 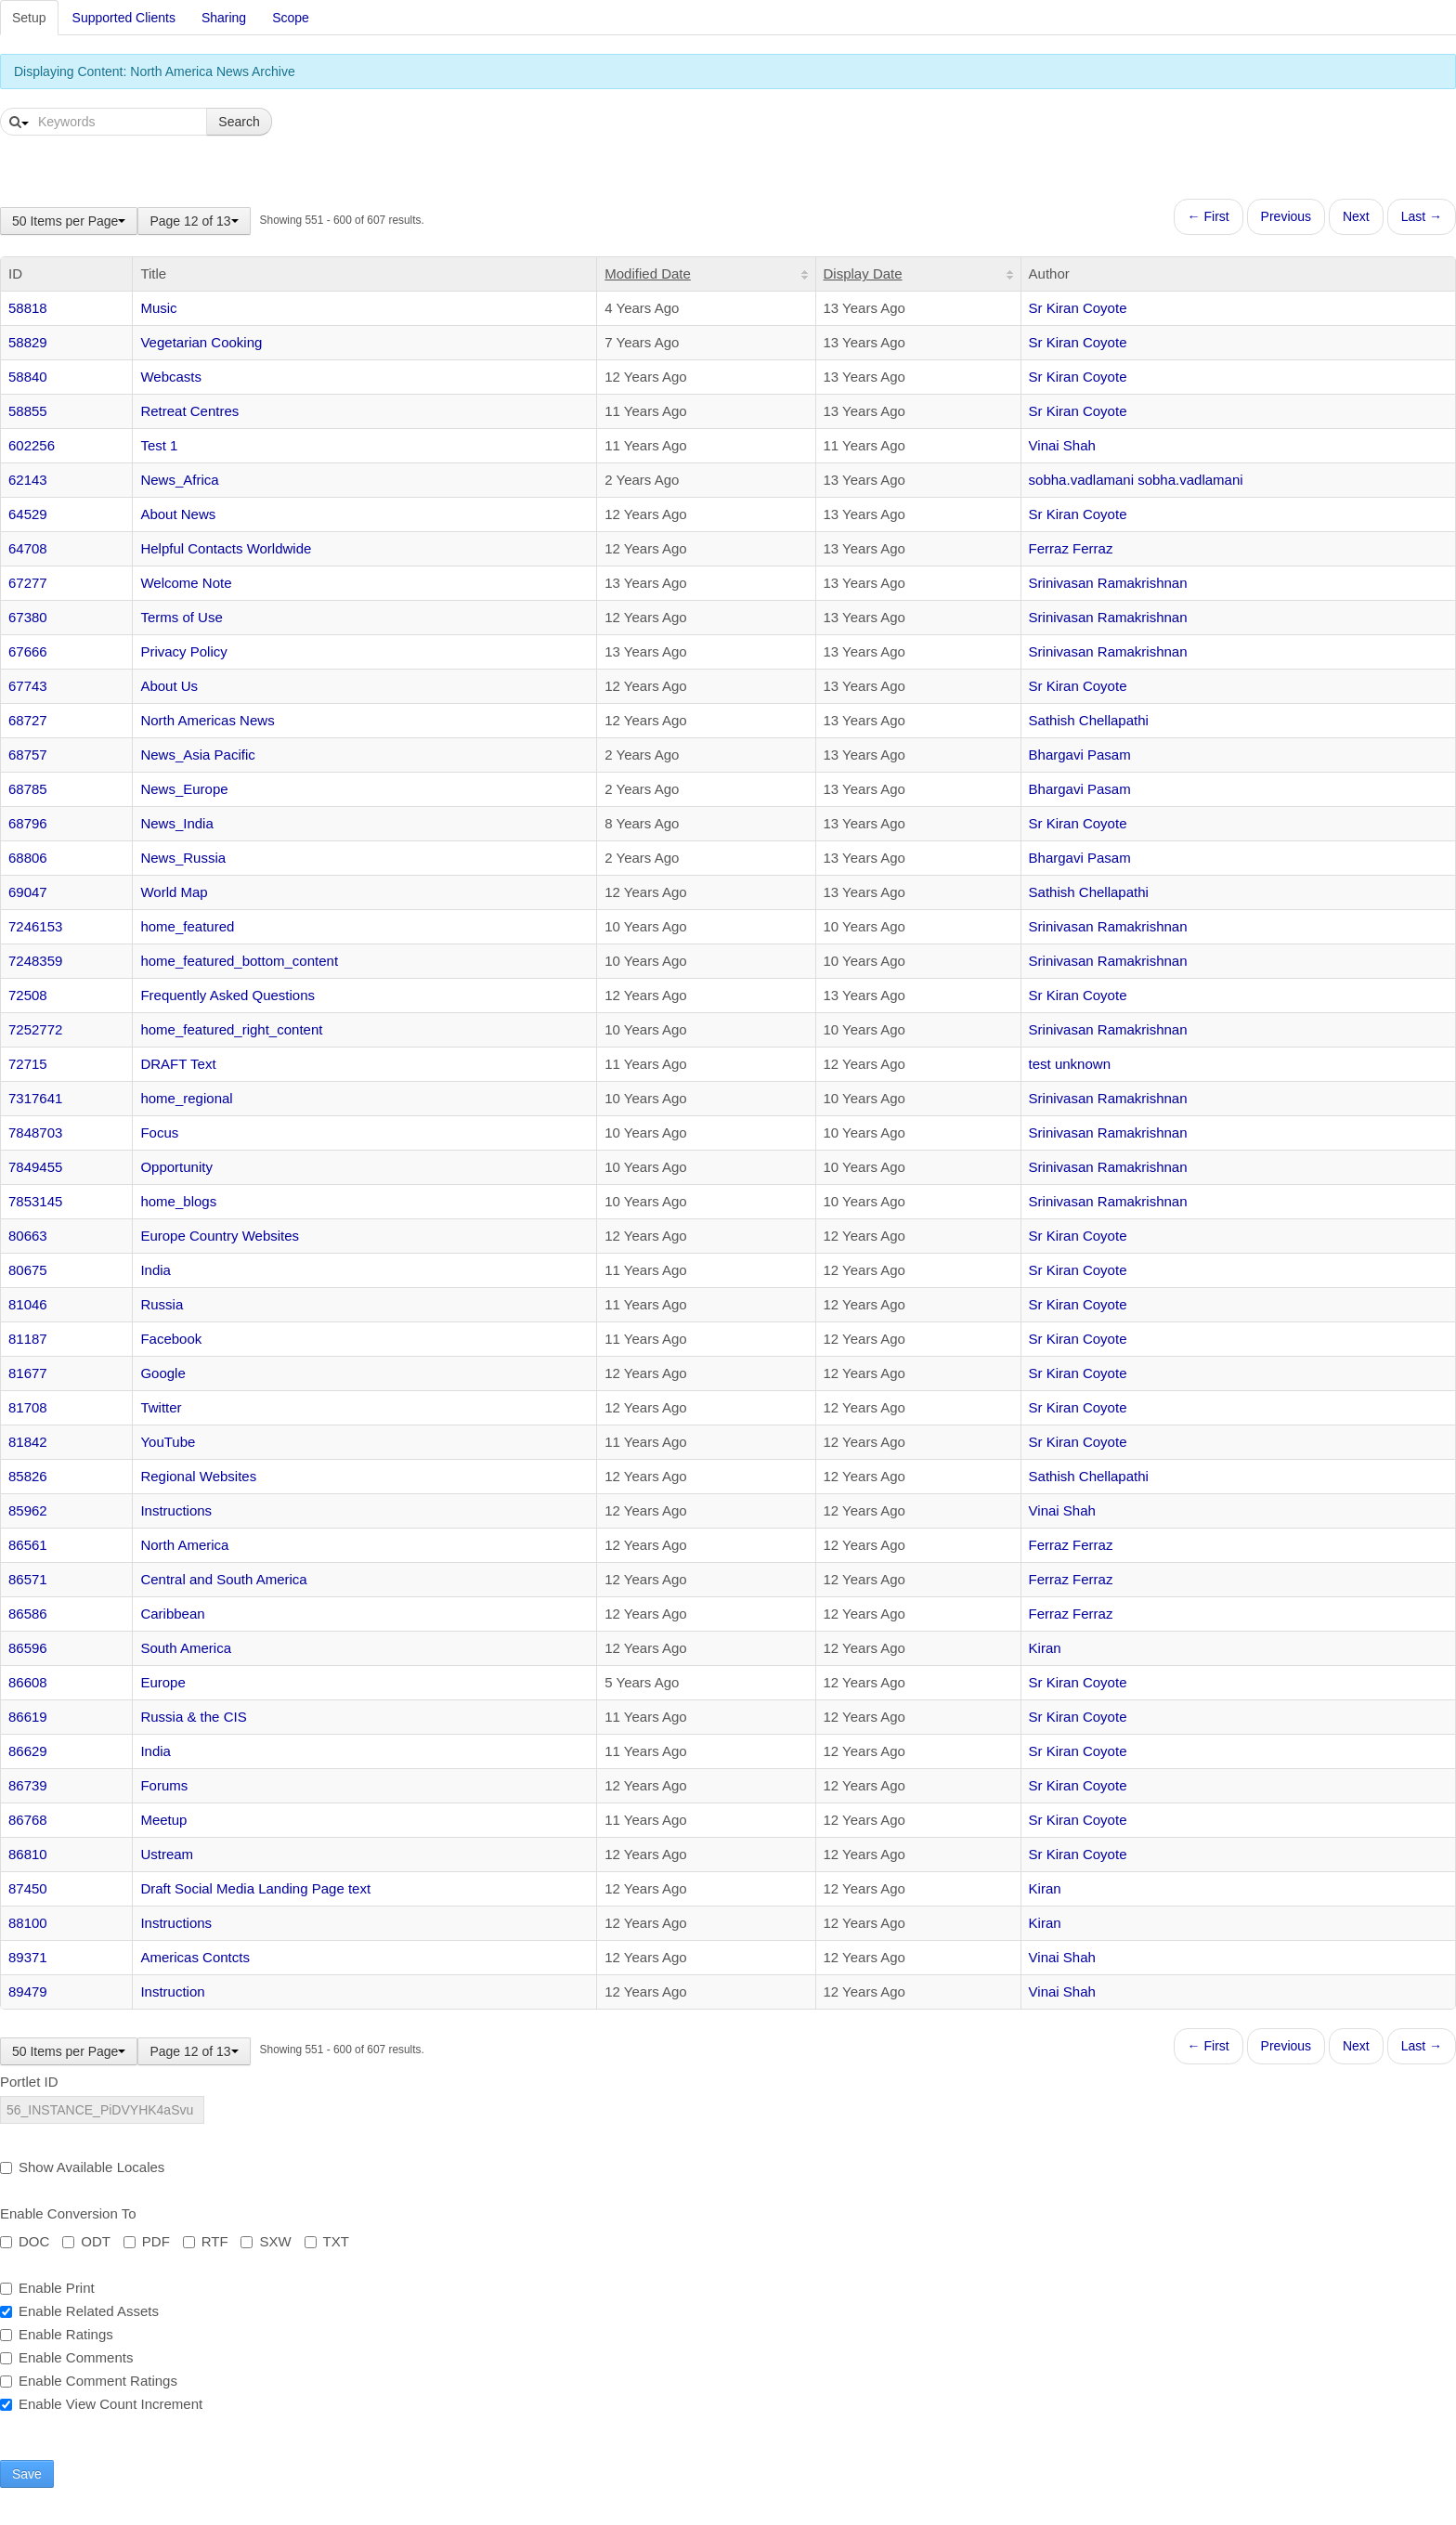 I want to click on Sathish Chellapathi, so click(x=1089, y=720).